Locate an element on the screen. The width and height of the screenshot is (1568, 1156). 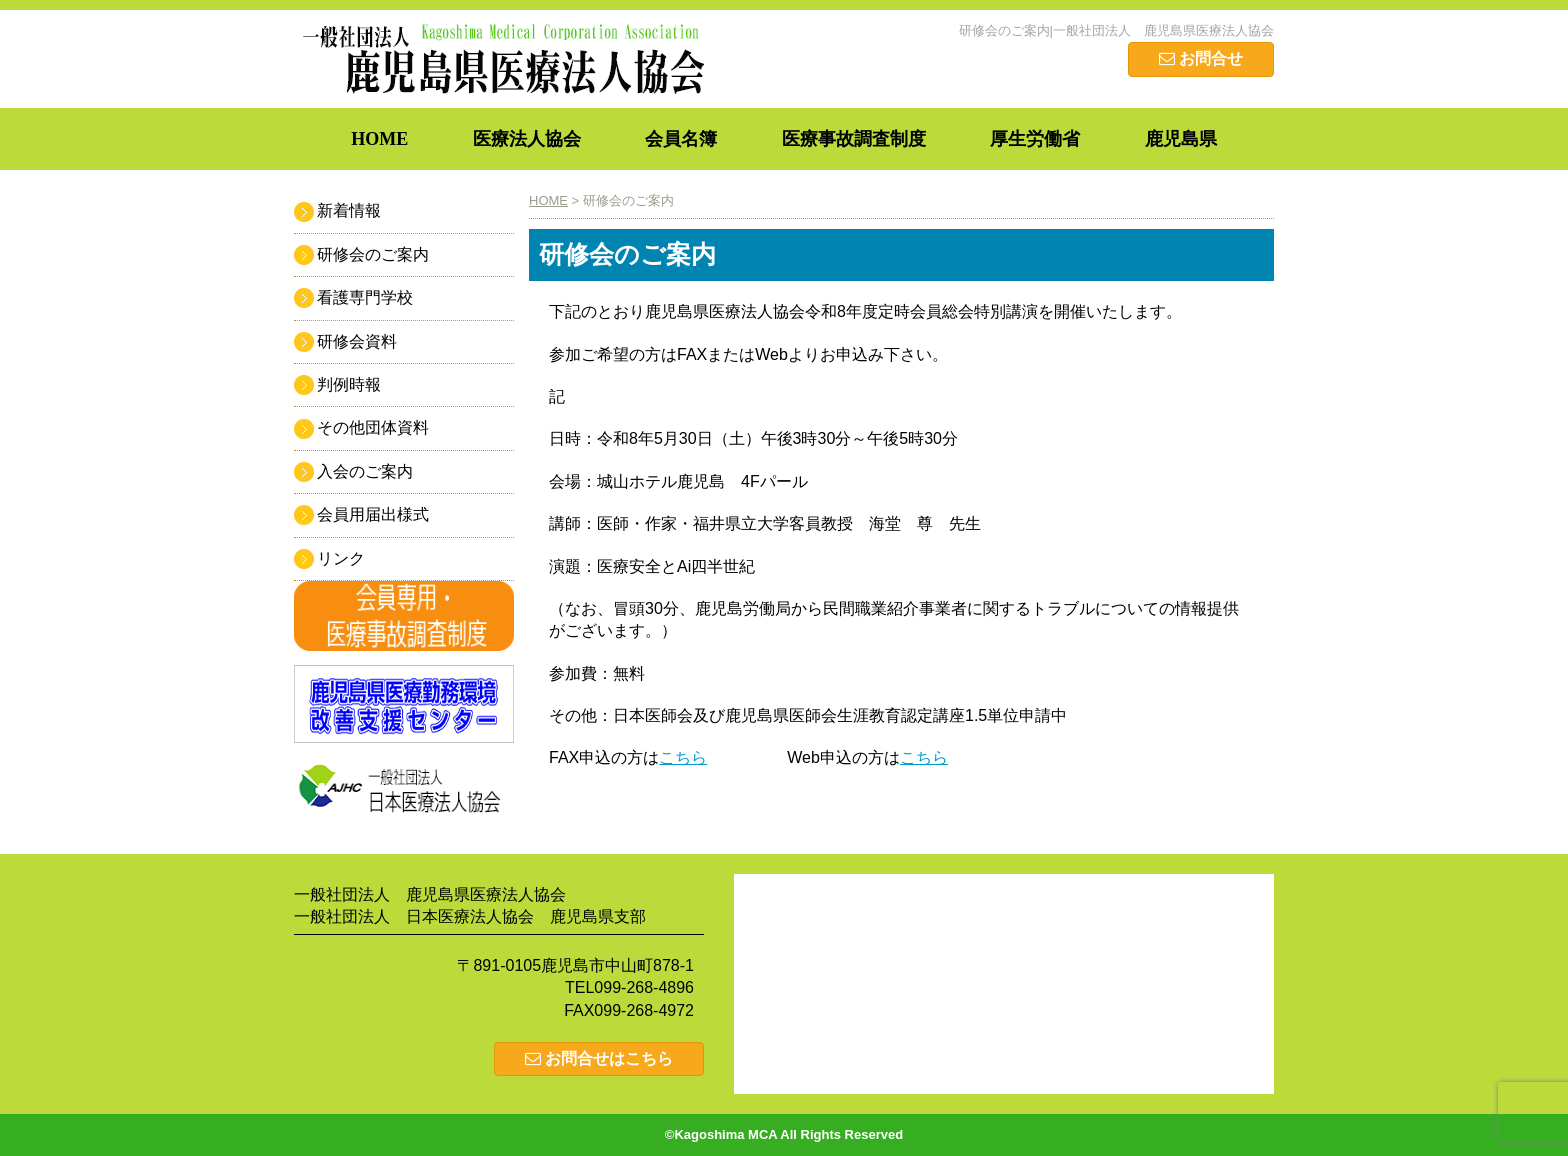
リンク is located at coordinates (341, 558).